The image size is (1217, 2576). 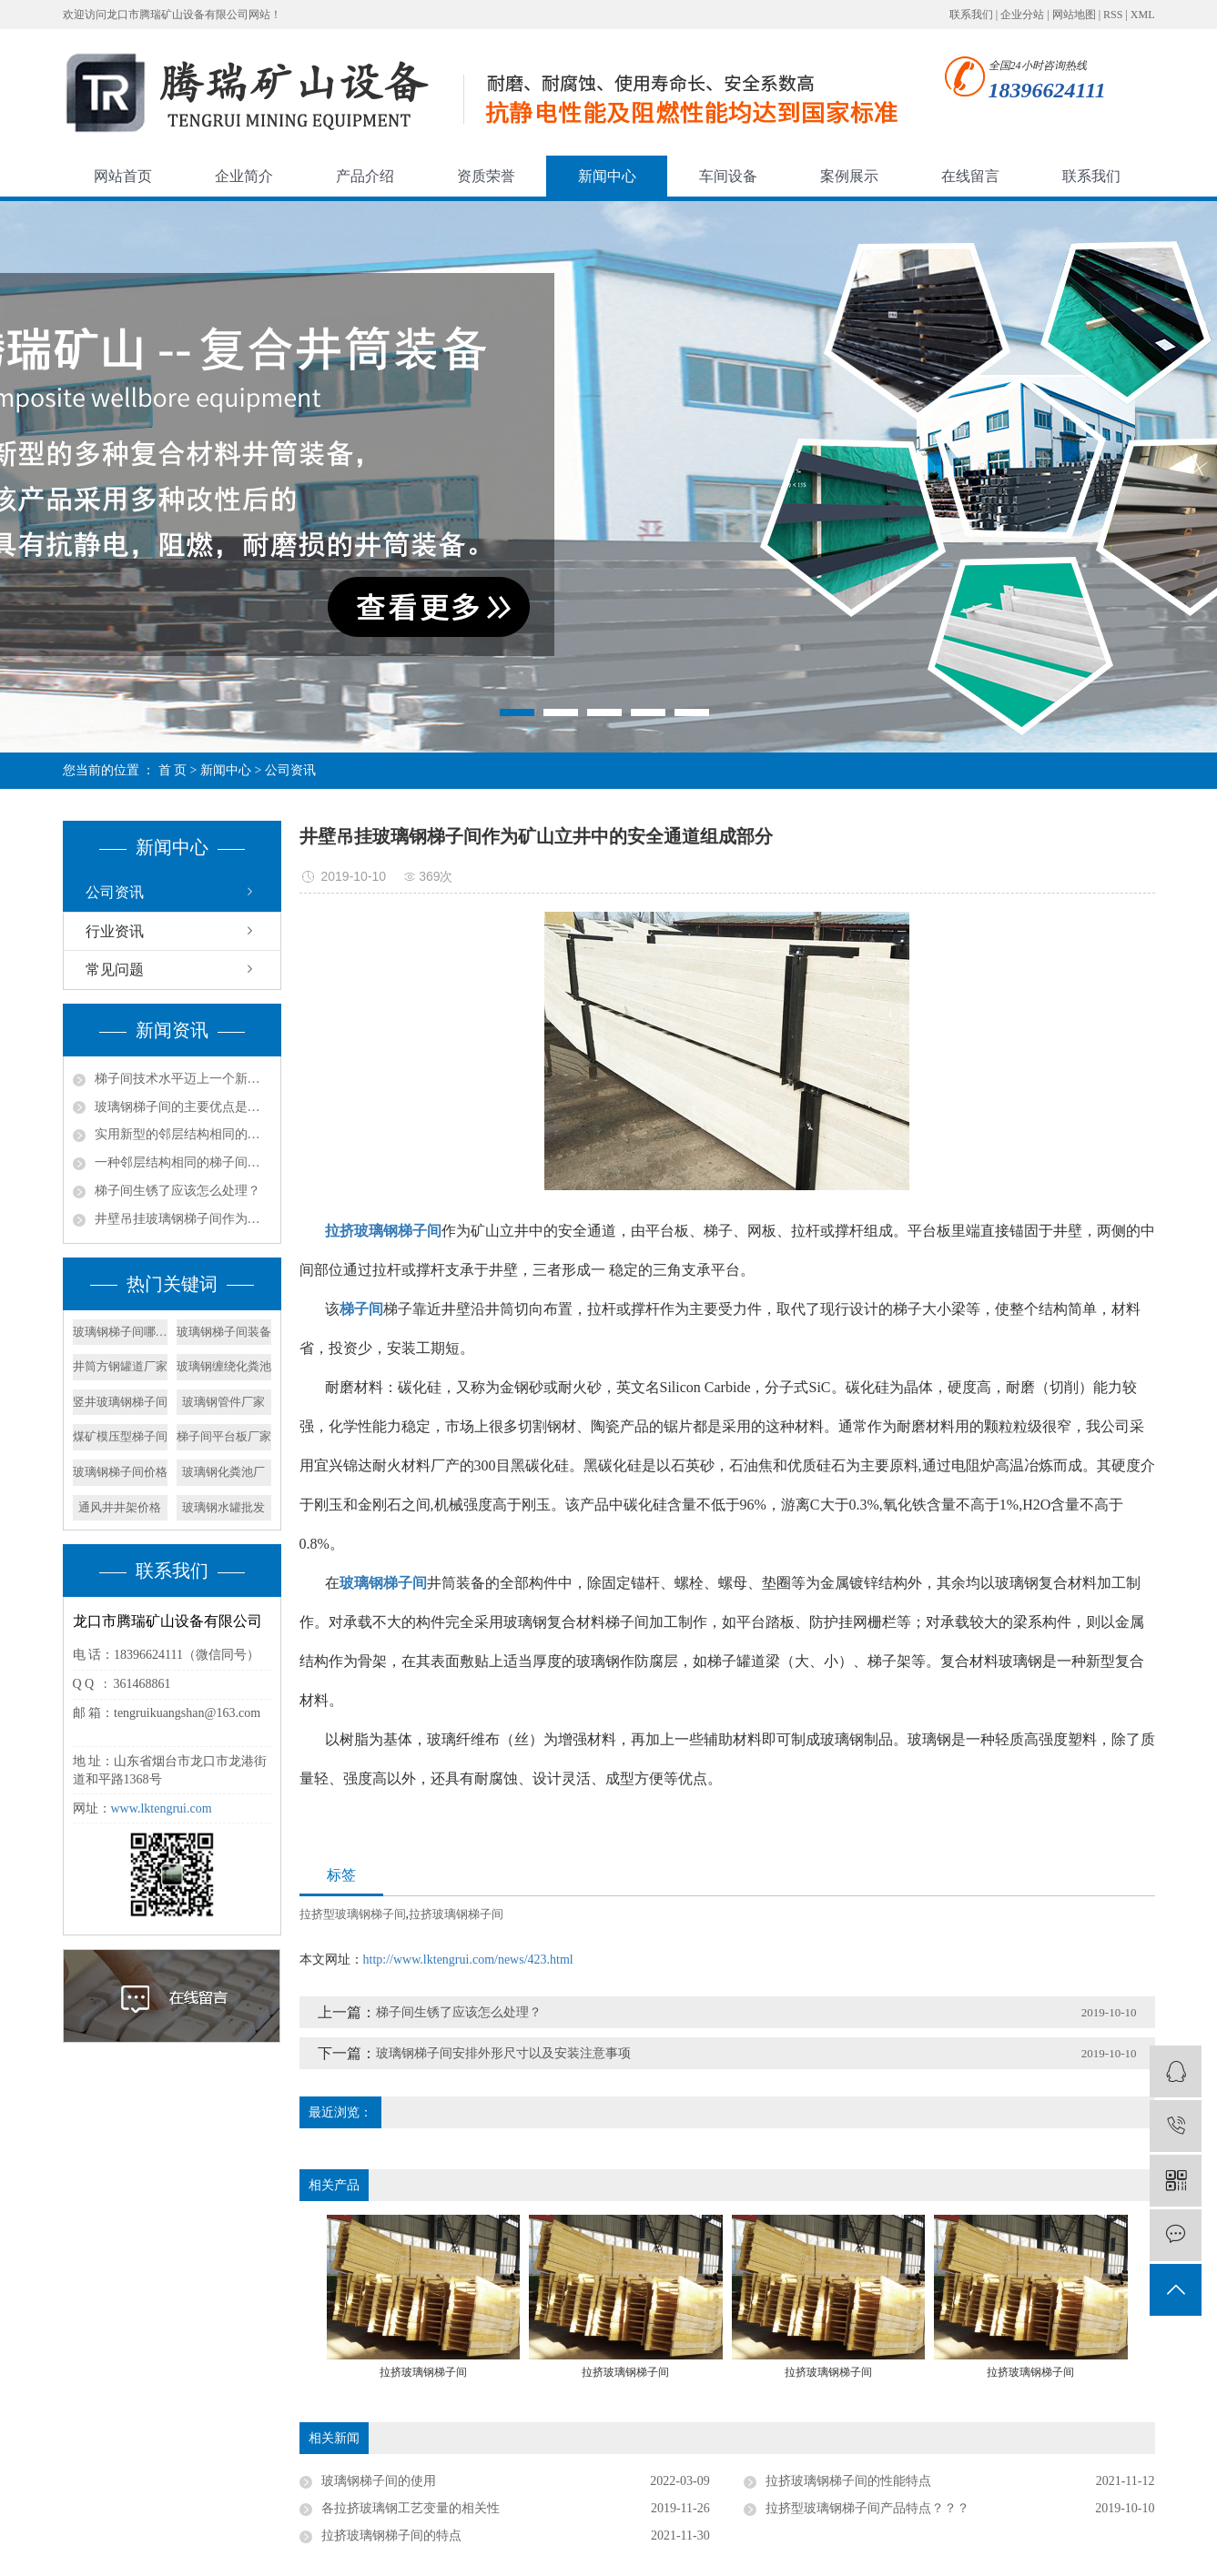 I want to click on 竖井玻璃钢梯子间, so click(x=120, y=1402).